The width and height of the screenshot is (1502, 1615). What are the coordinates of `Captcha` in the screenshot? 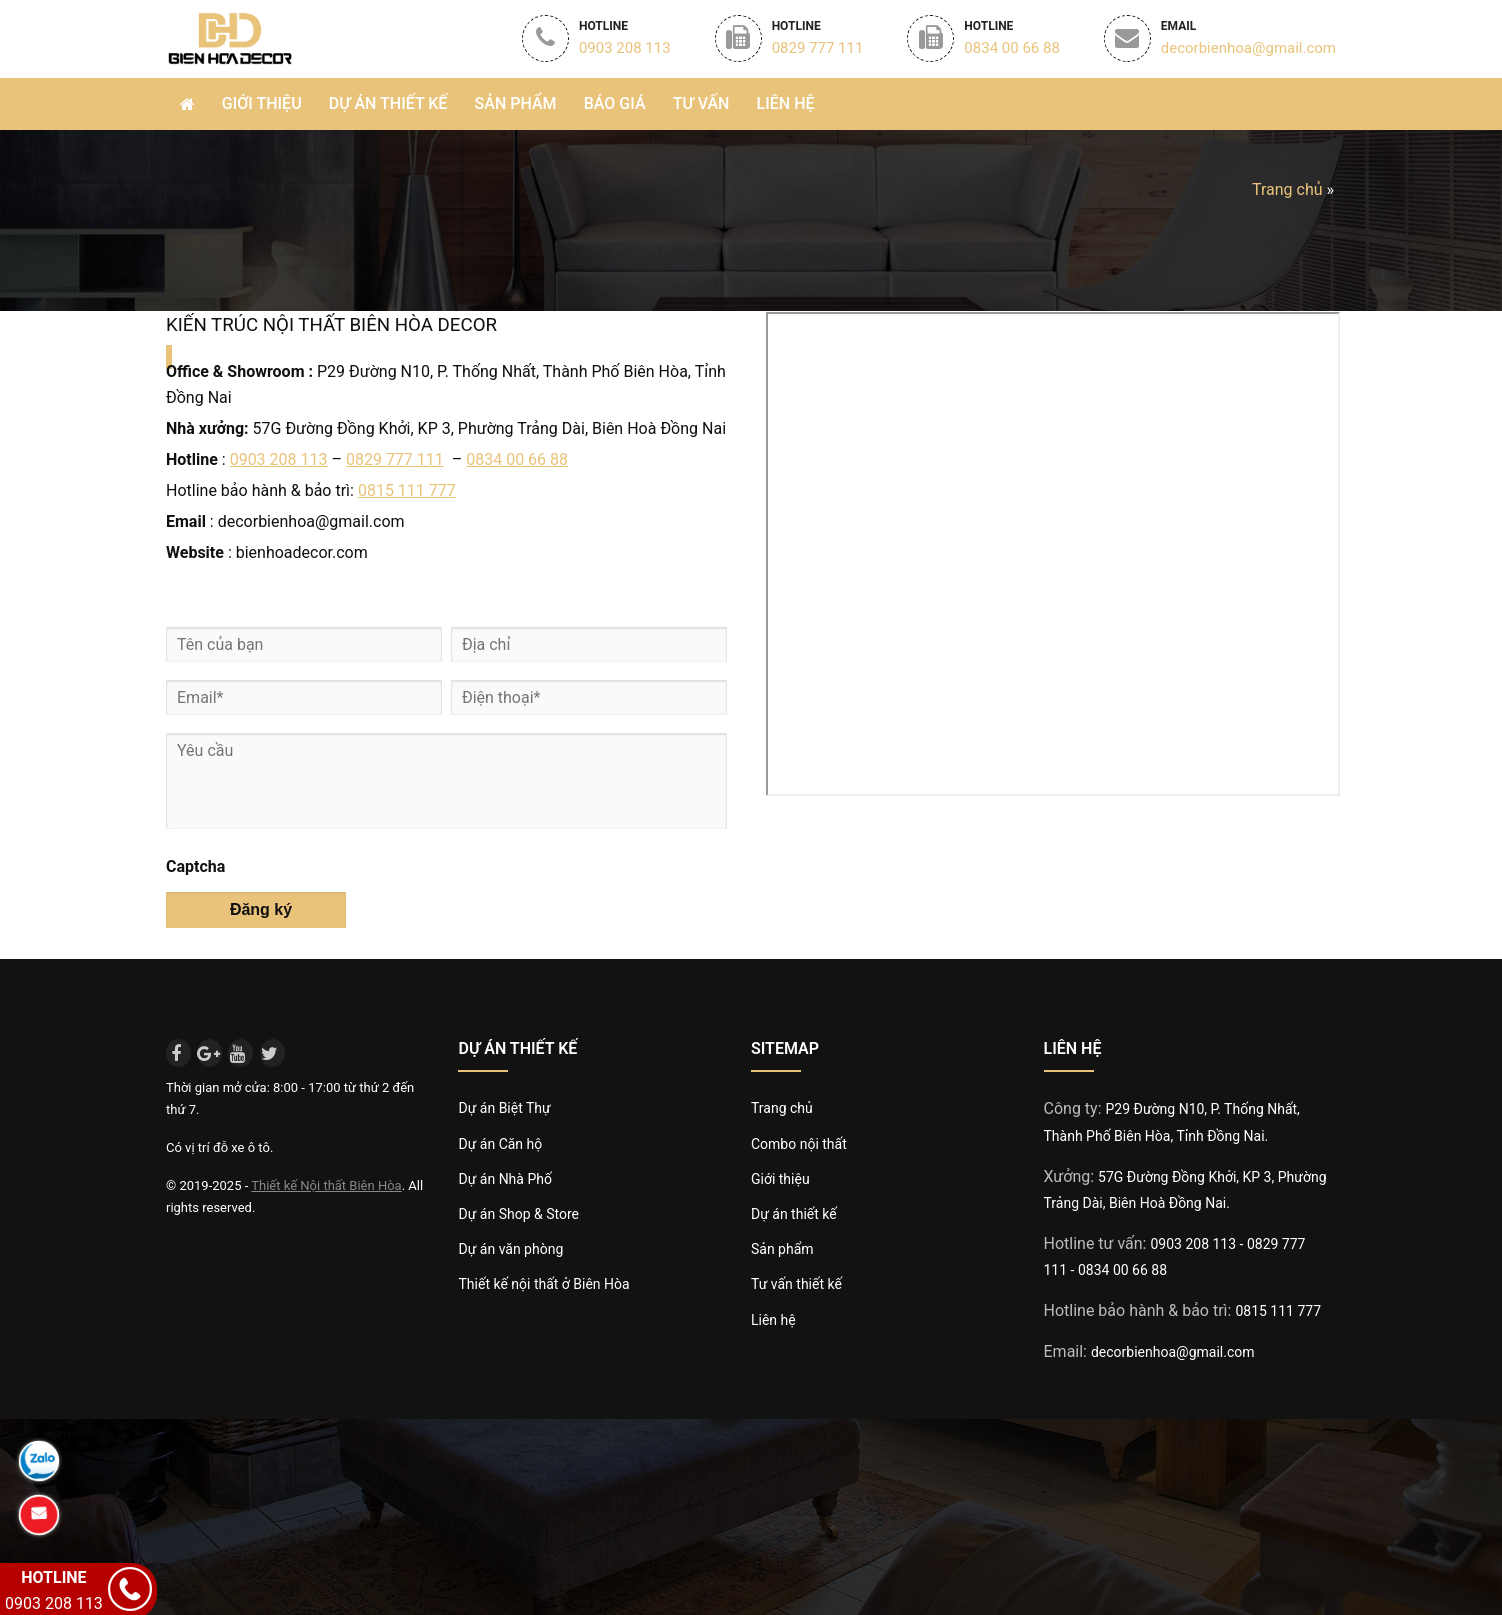 It's located at (195, 866).